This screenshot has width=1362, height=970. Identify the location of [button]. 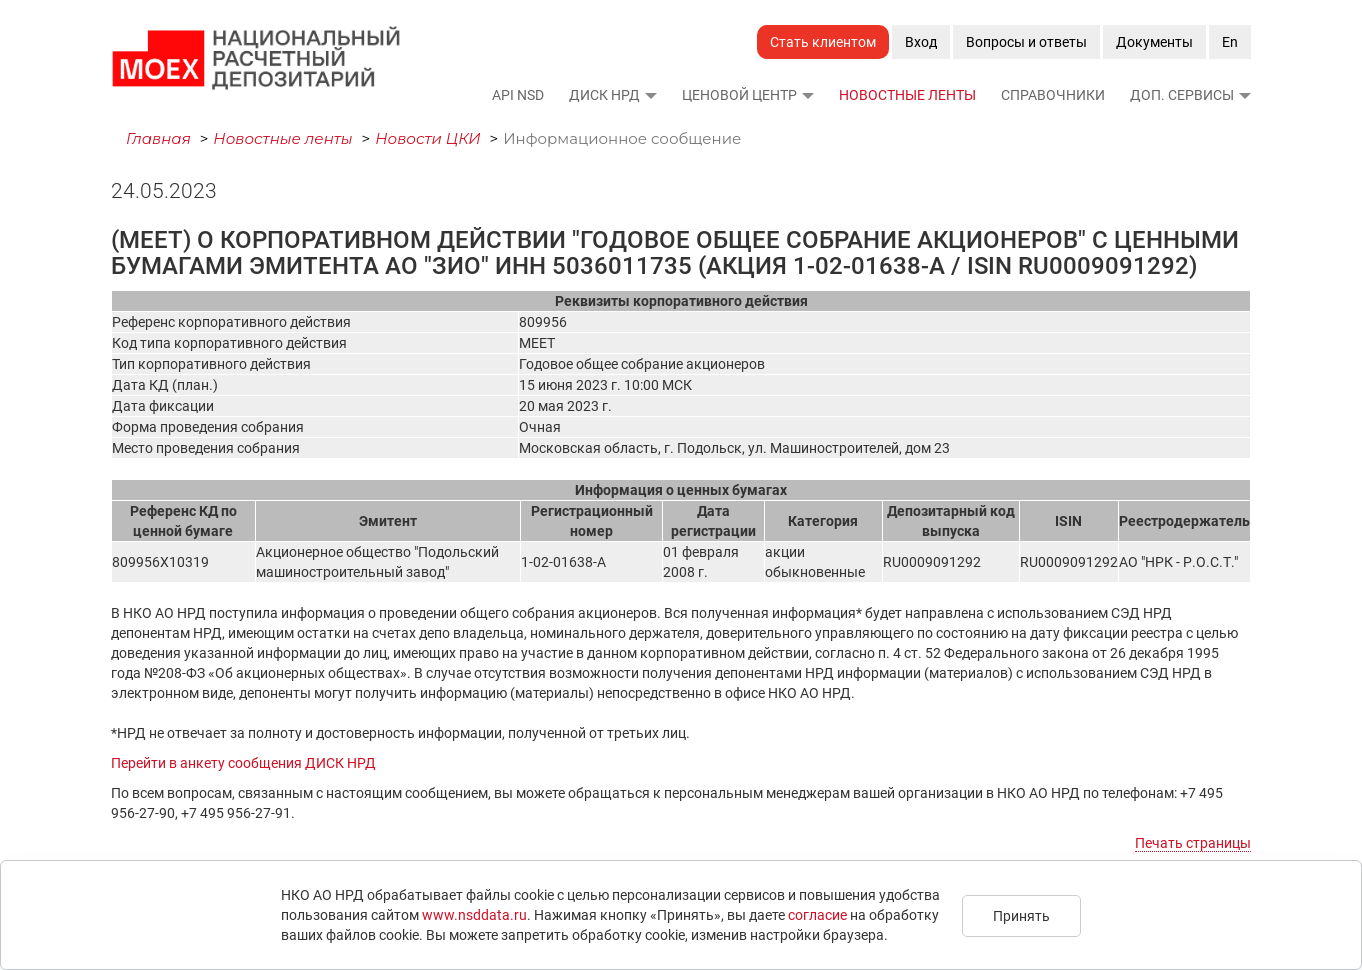
(650, 95).